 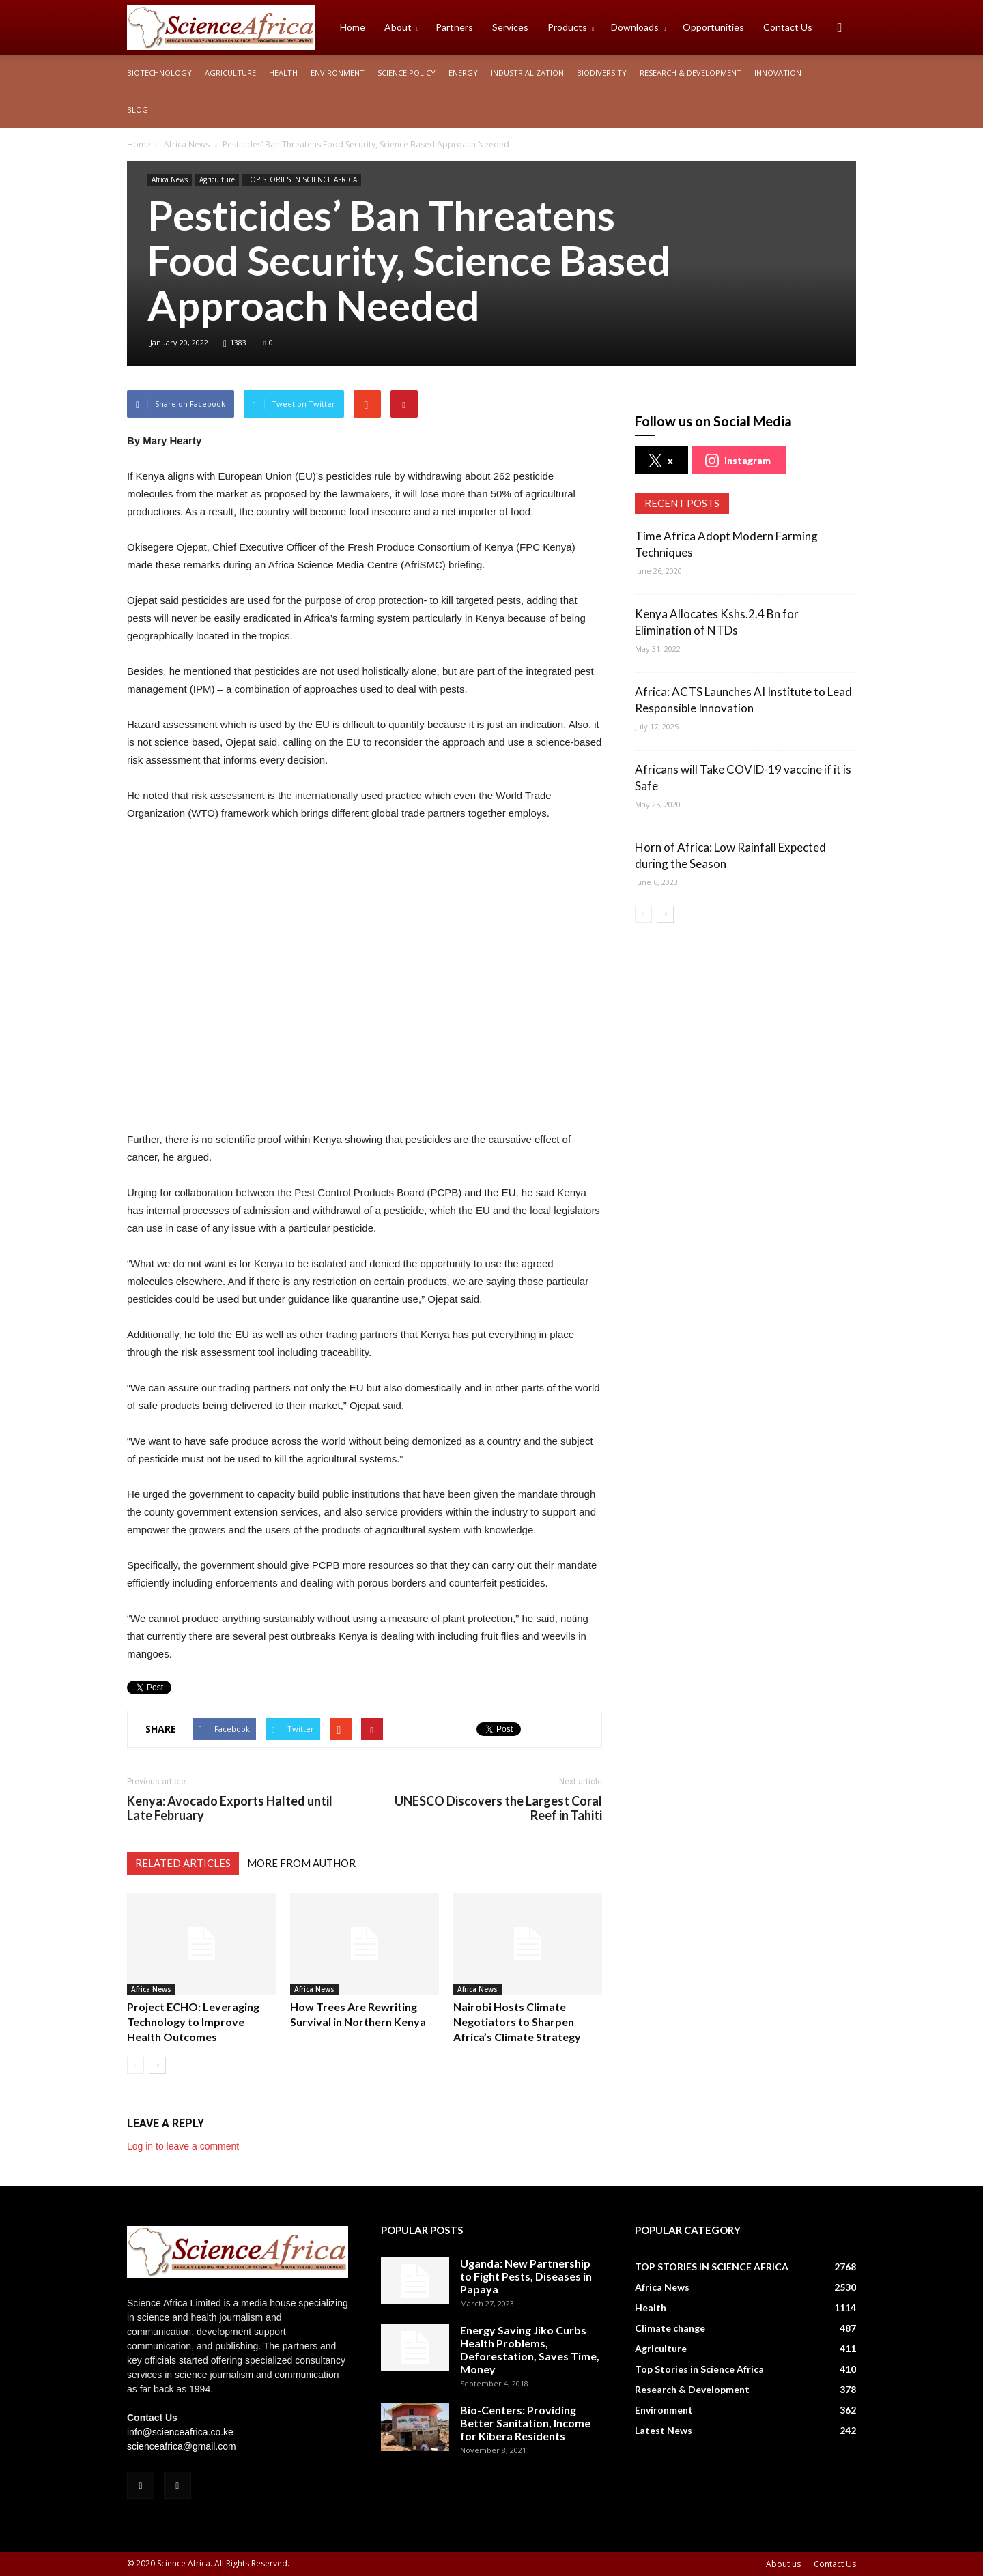 What do you see at coordinates (525, 2422) in the screenshot?
I see `Bio-Centers: Providing Better Sanitation, Income for Kibera Residents` at bounding box center [525, 2422].